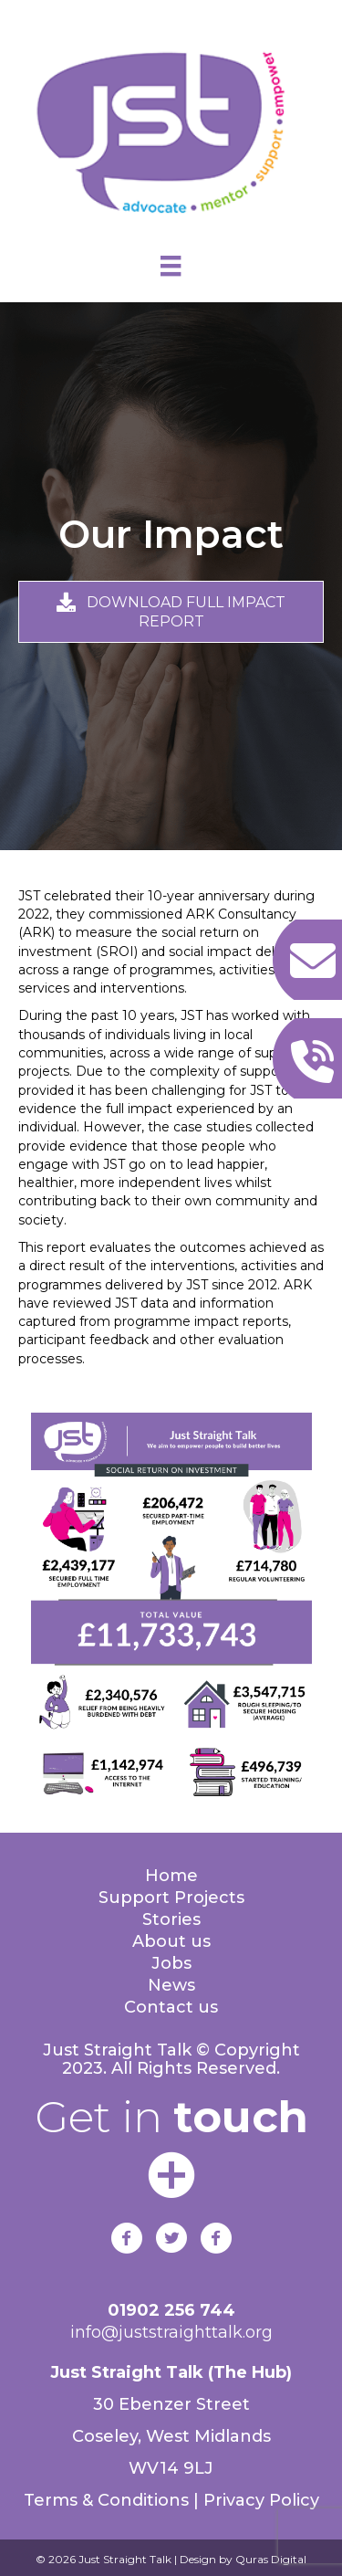 The width and height of the screenshot is (342, 2576). Describe the element at coordinates (269, 2559) in the screenshot. I see `Quras Digital` at that location.